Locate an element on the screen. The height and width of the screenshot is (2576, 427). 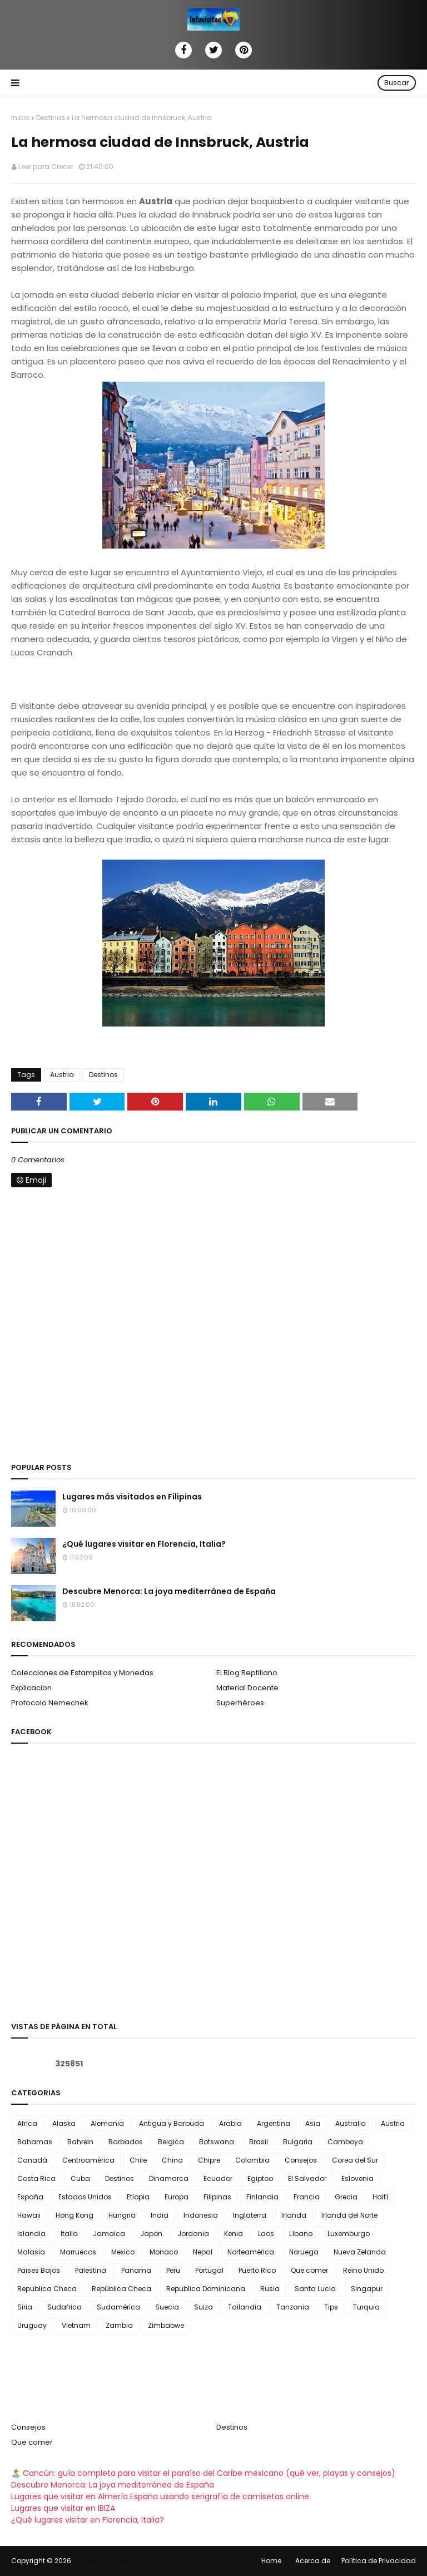
Kenia is located at coordinates (233, 2233).